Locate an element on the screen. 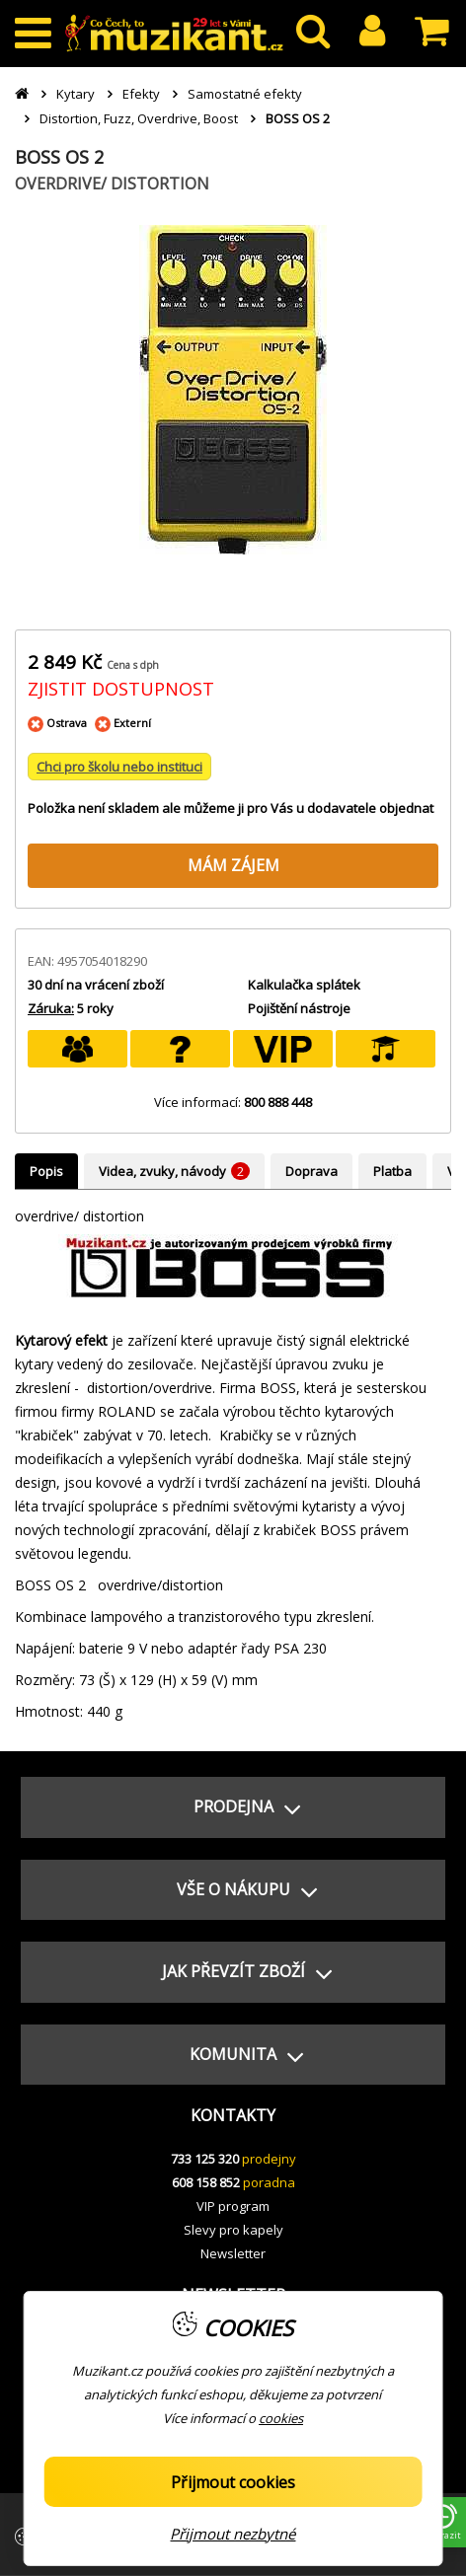 This screenshot has height=2576, width=466. [button] is located at coordinates (233, 1807).